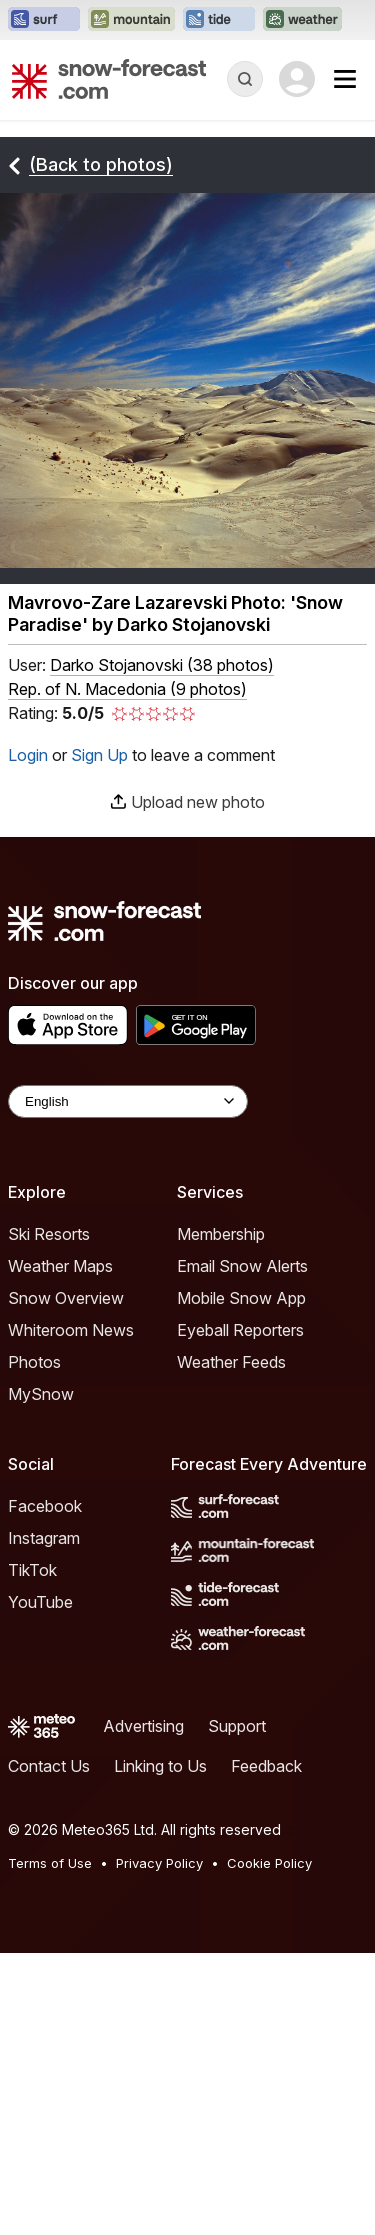  I want to click on Weather Maps, so click(60, 1266).